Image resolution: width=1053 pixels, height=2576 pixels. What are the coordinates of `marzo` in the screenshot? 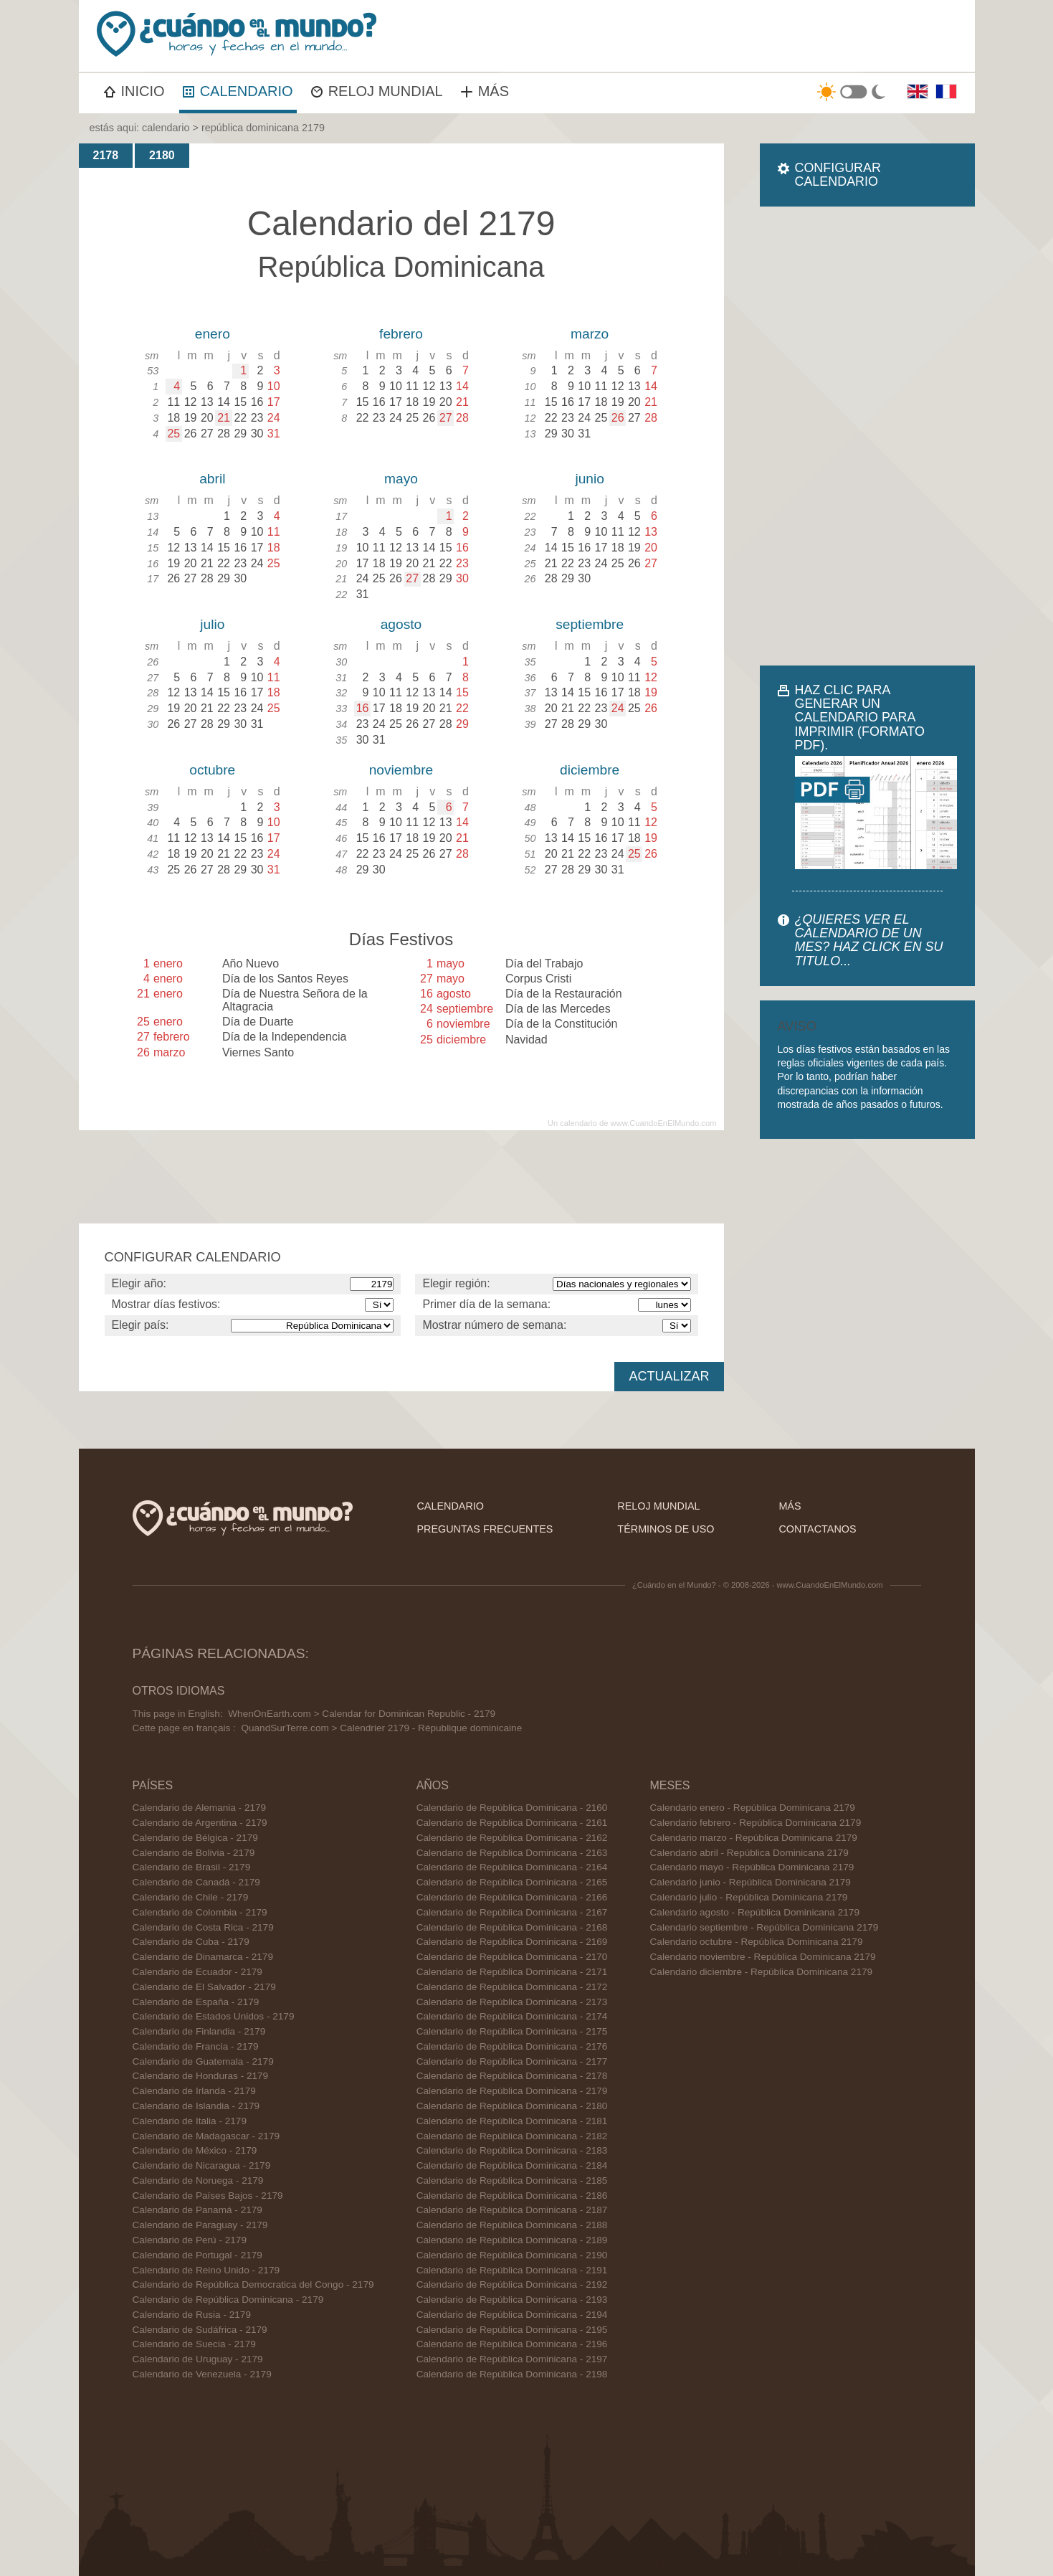 It's located at (590, 333).